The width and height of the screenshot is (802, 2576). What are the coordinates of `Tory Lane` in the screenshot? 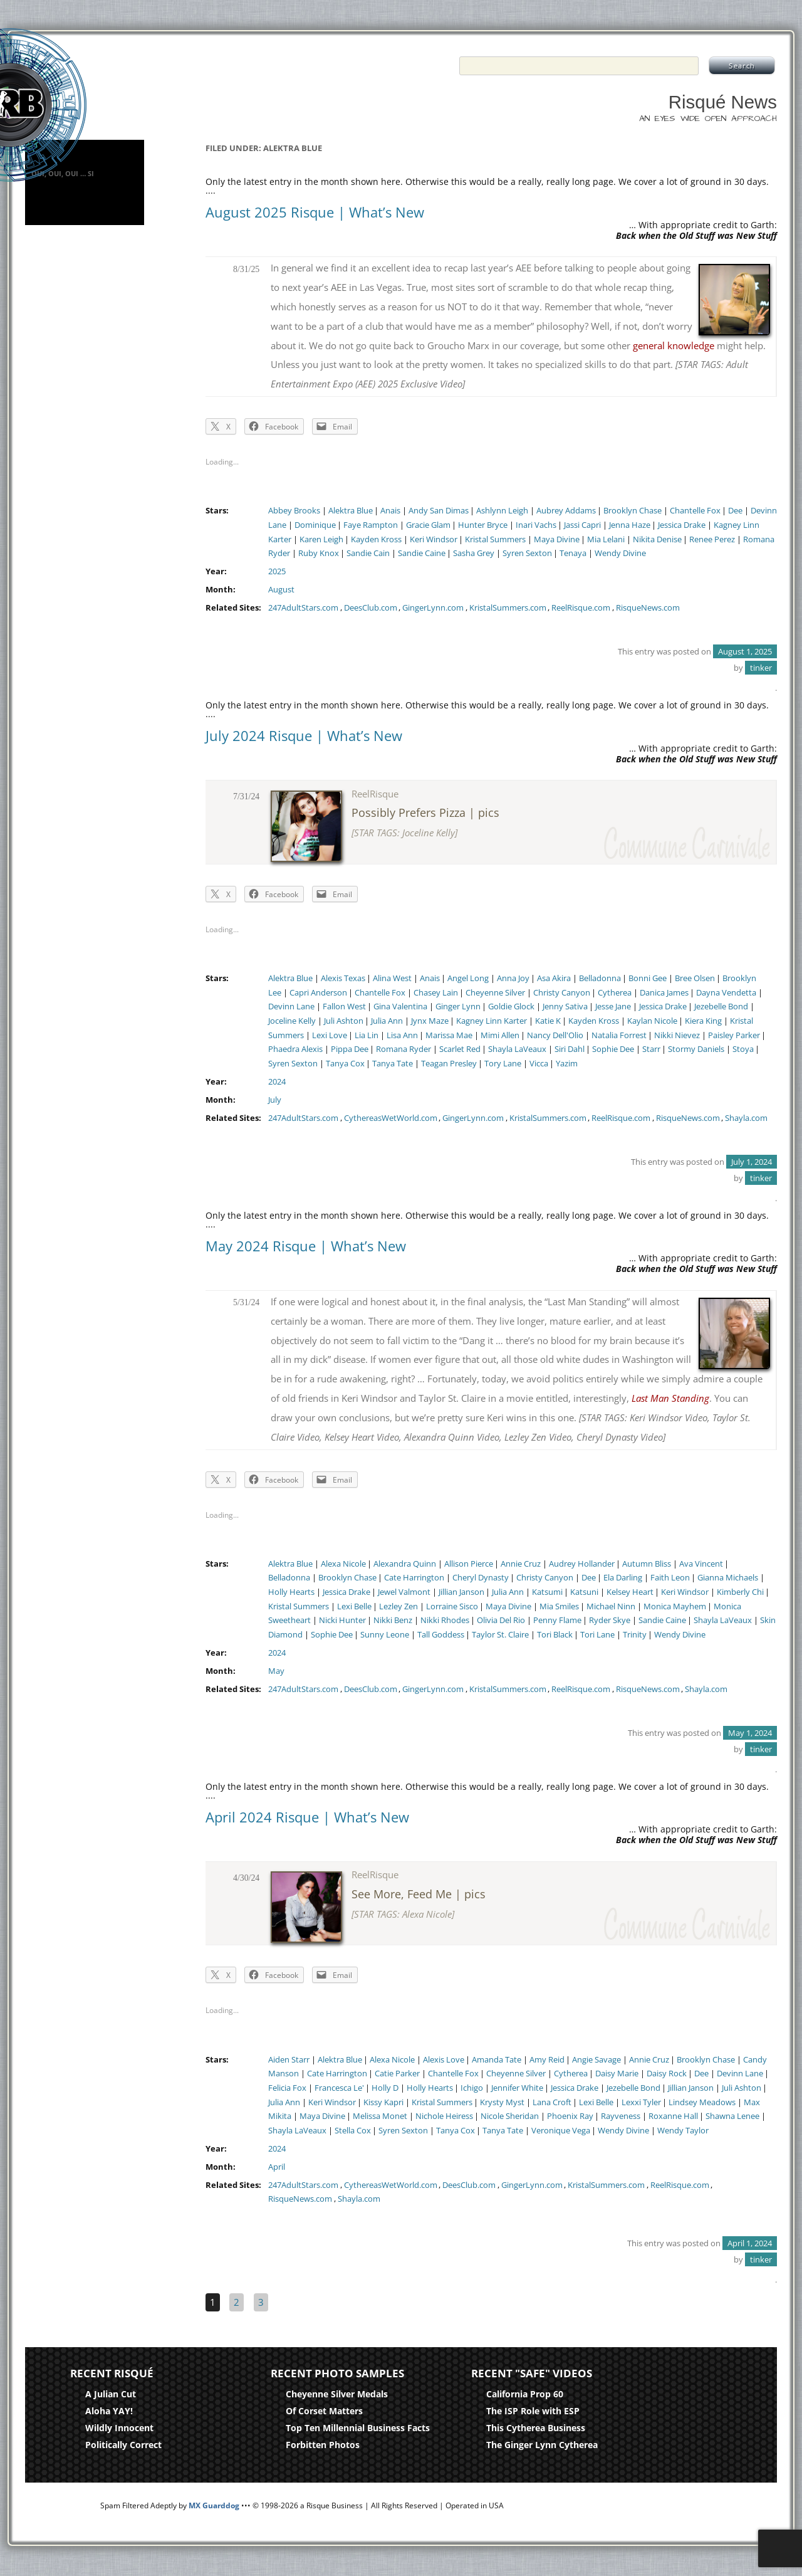 It's located at (502, 1063).